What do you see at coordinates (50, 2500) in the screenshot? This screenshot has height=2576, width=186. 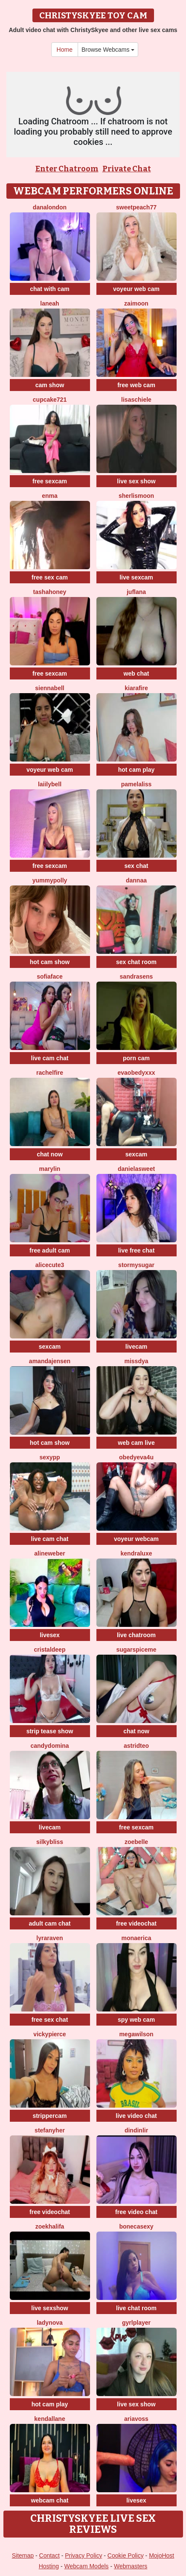 I see `webcam chat` at bounding box center [50, 2500].